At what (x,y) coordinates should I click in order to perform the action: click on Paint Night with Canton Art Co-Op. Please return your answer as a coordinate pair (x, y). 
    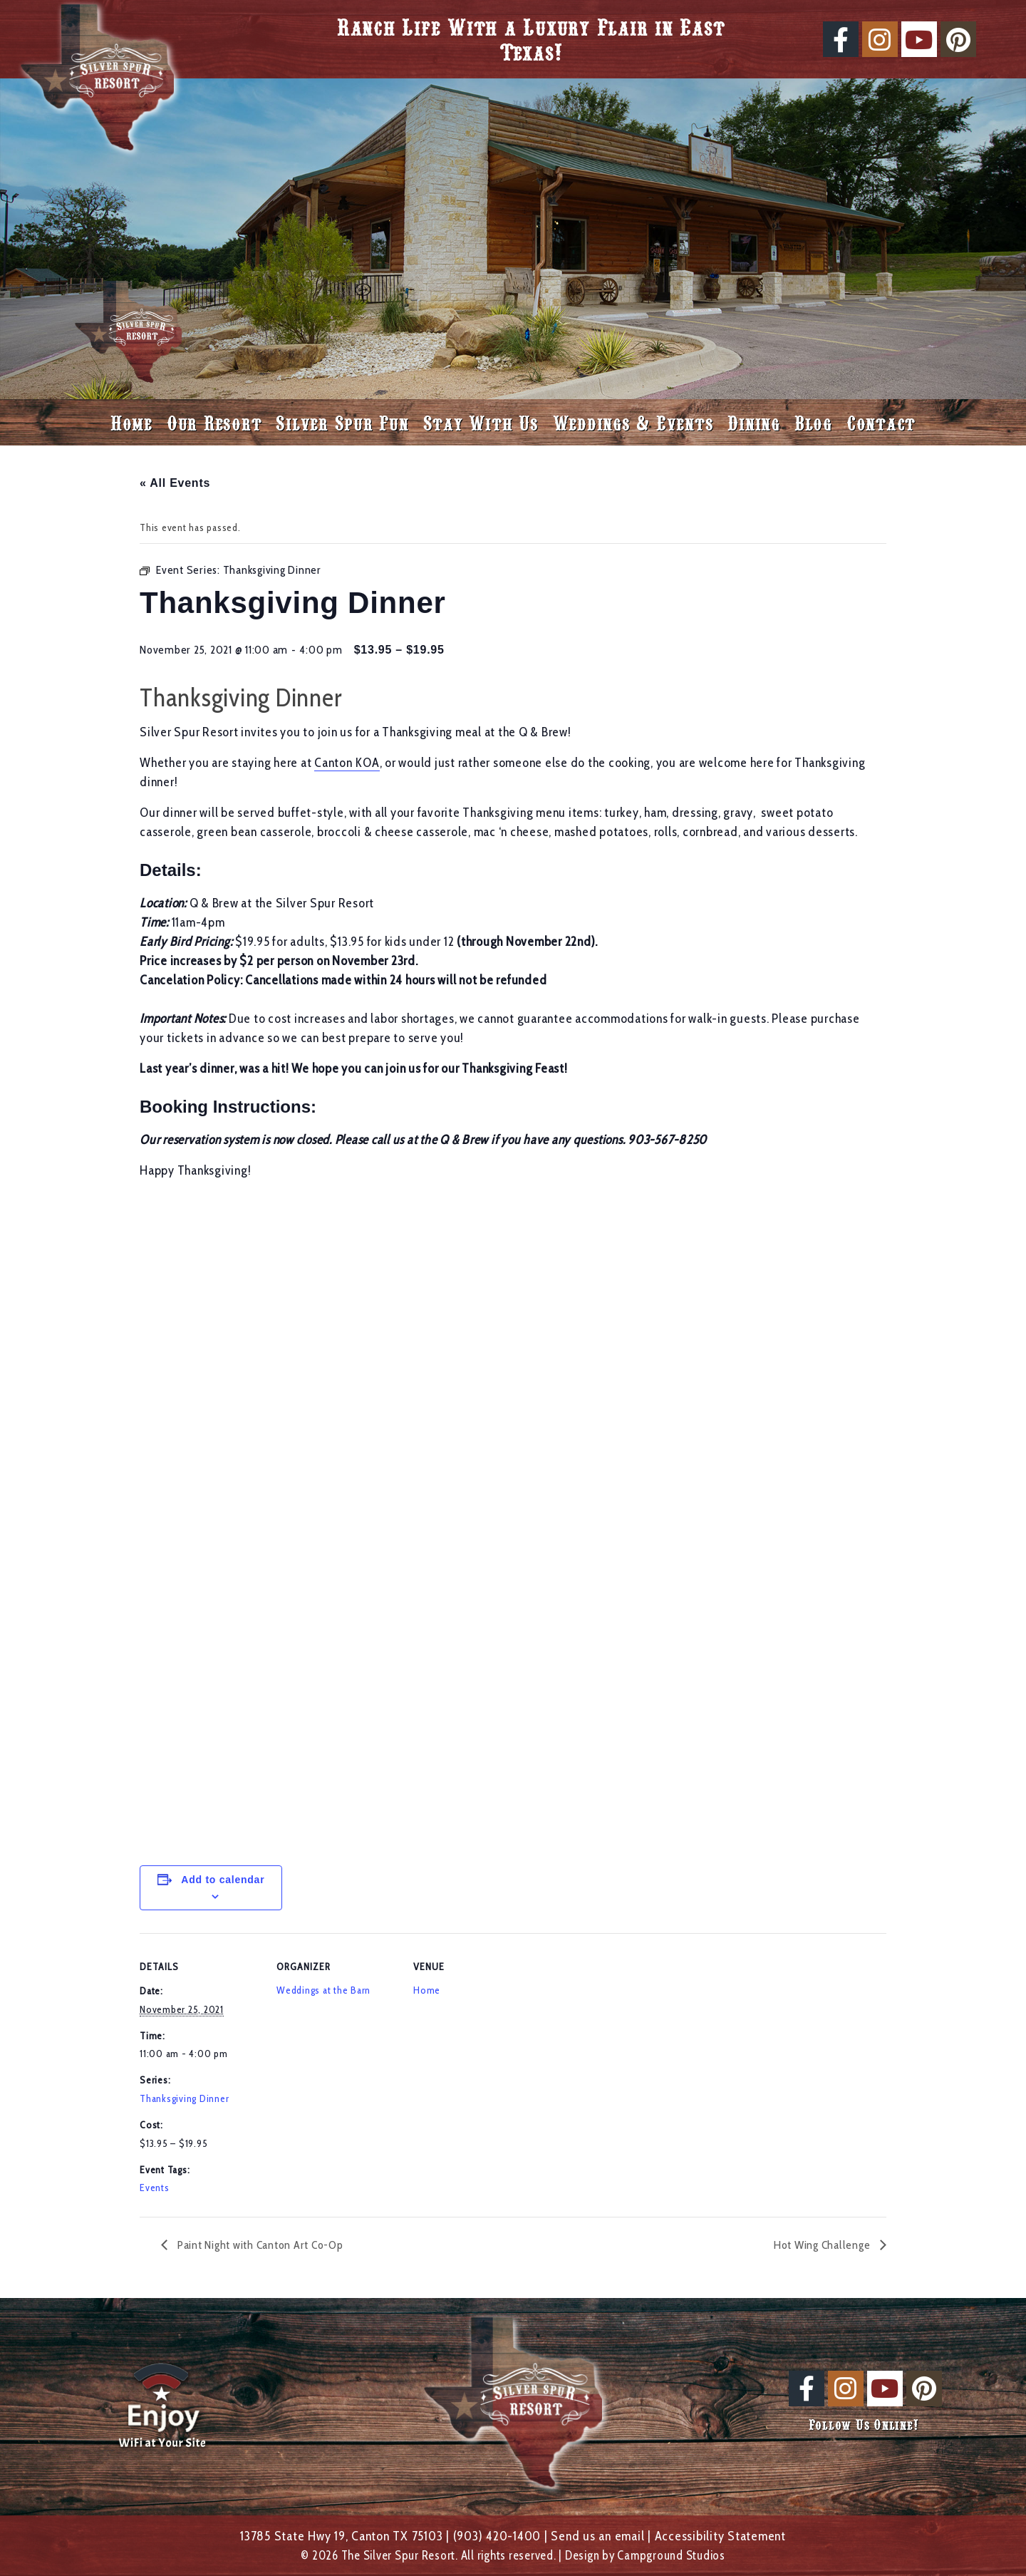
    Looking at the image, I should click on (259, 2245).